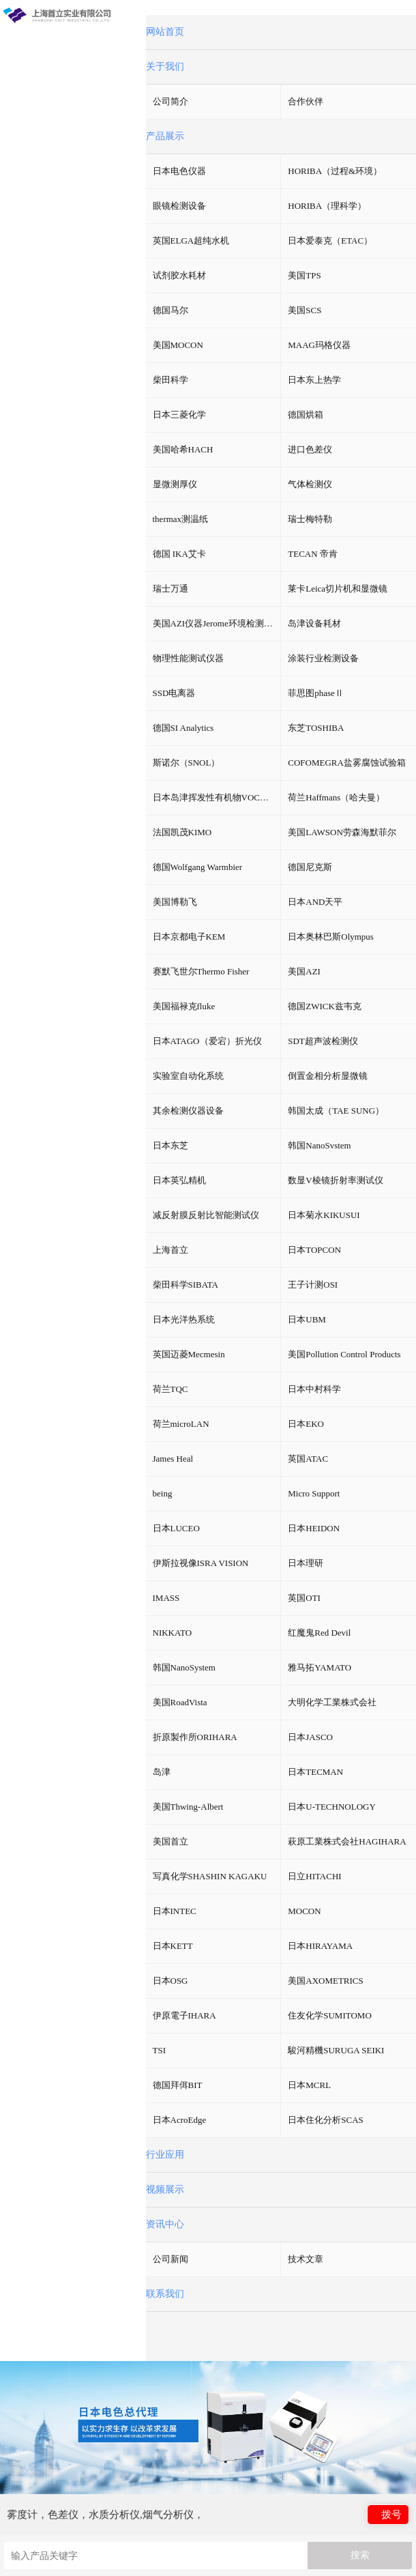 This screenshot has height=2576, width=416. Describe the element at coordinates (176, 1528) in the screenshot. I see `日本LUCEO` at that location.